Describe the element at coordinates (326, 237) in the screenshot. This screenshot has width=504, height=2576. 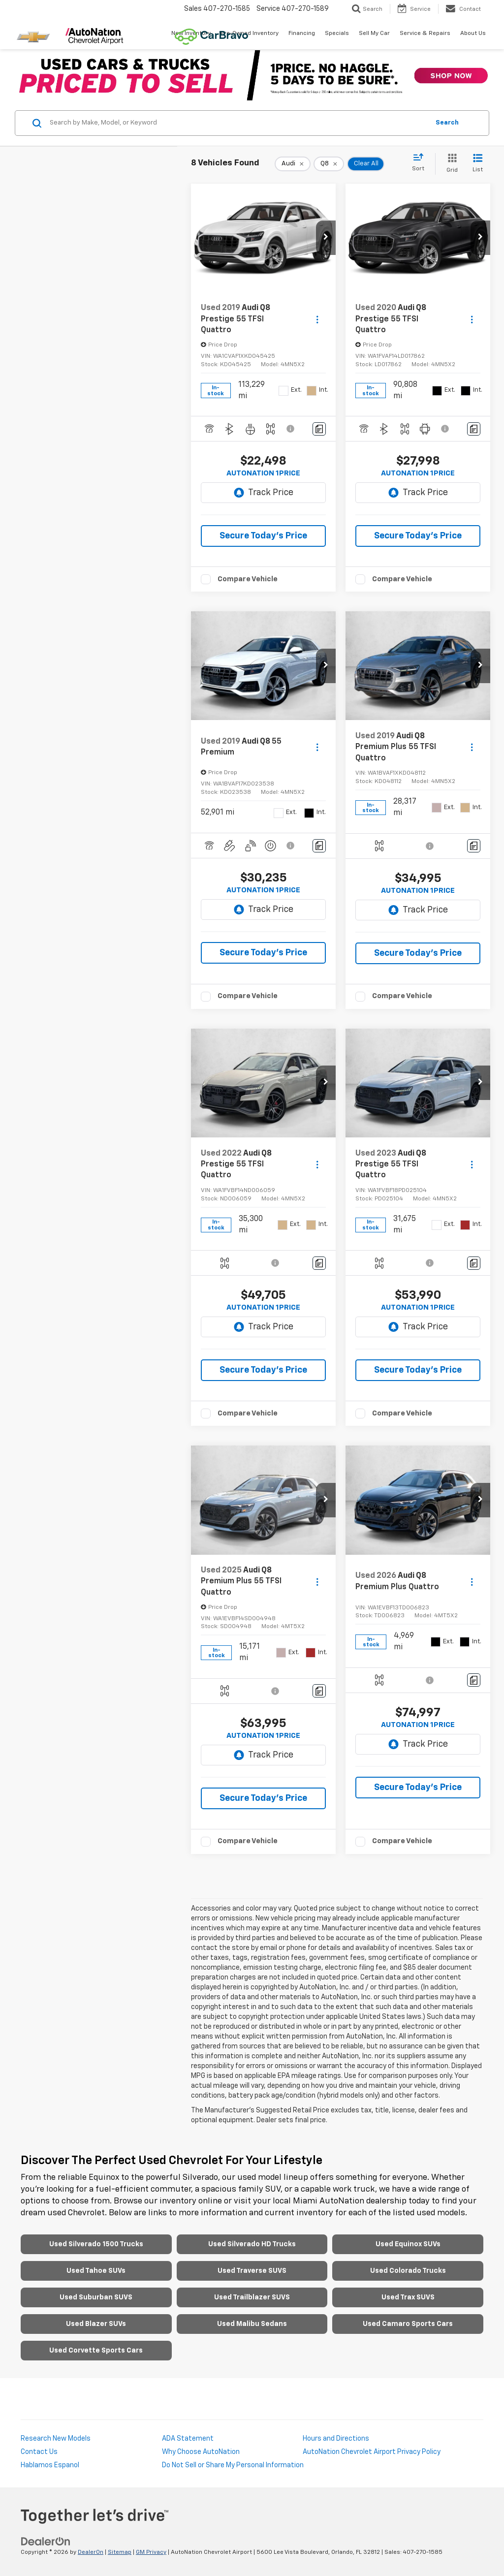
I see `[button]` at that location.